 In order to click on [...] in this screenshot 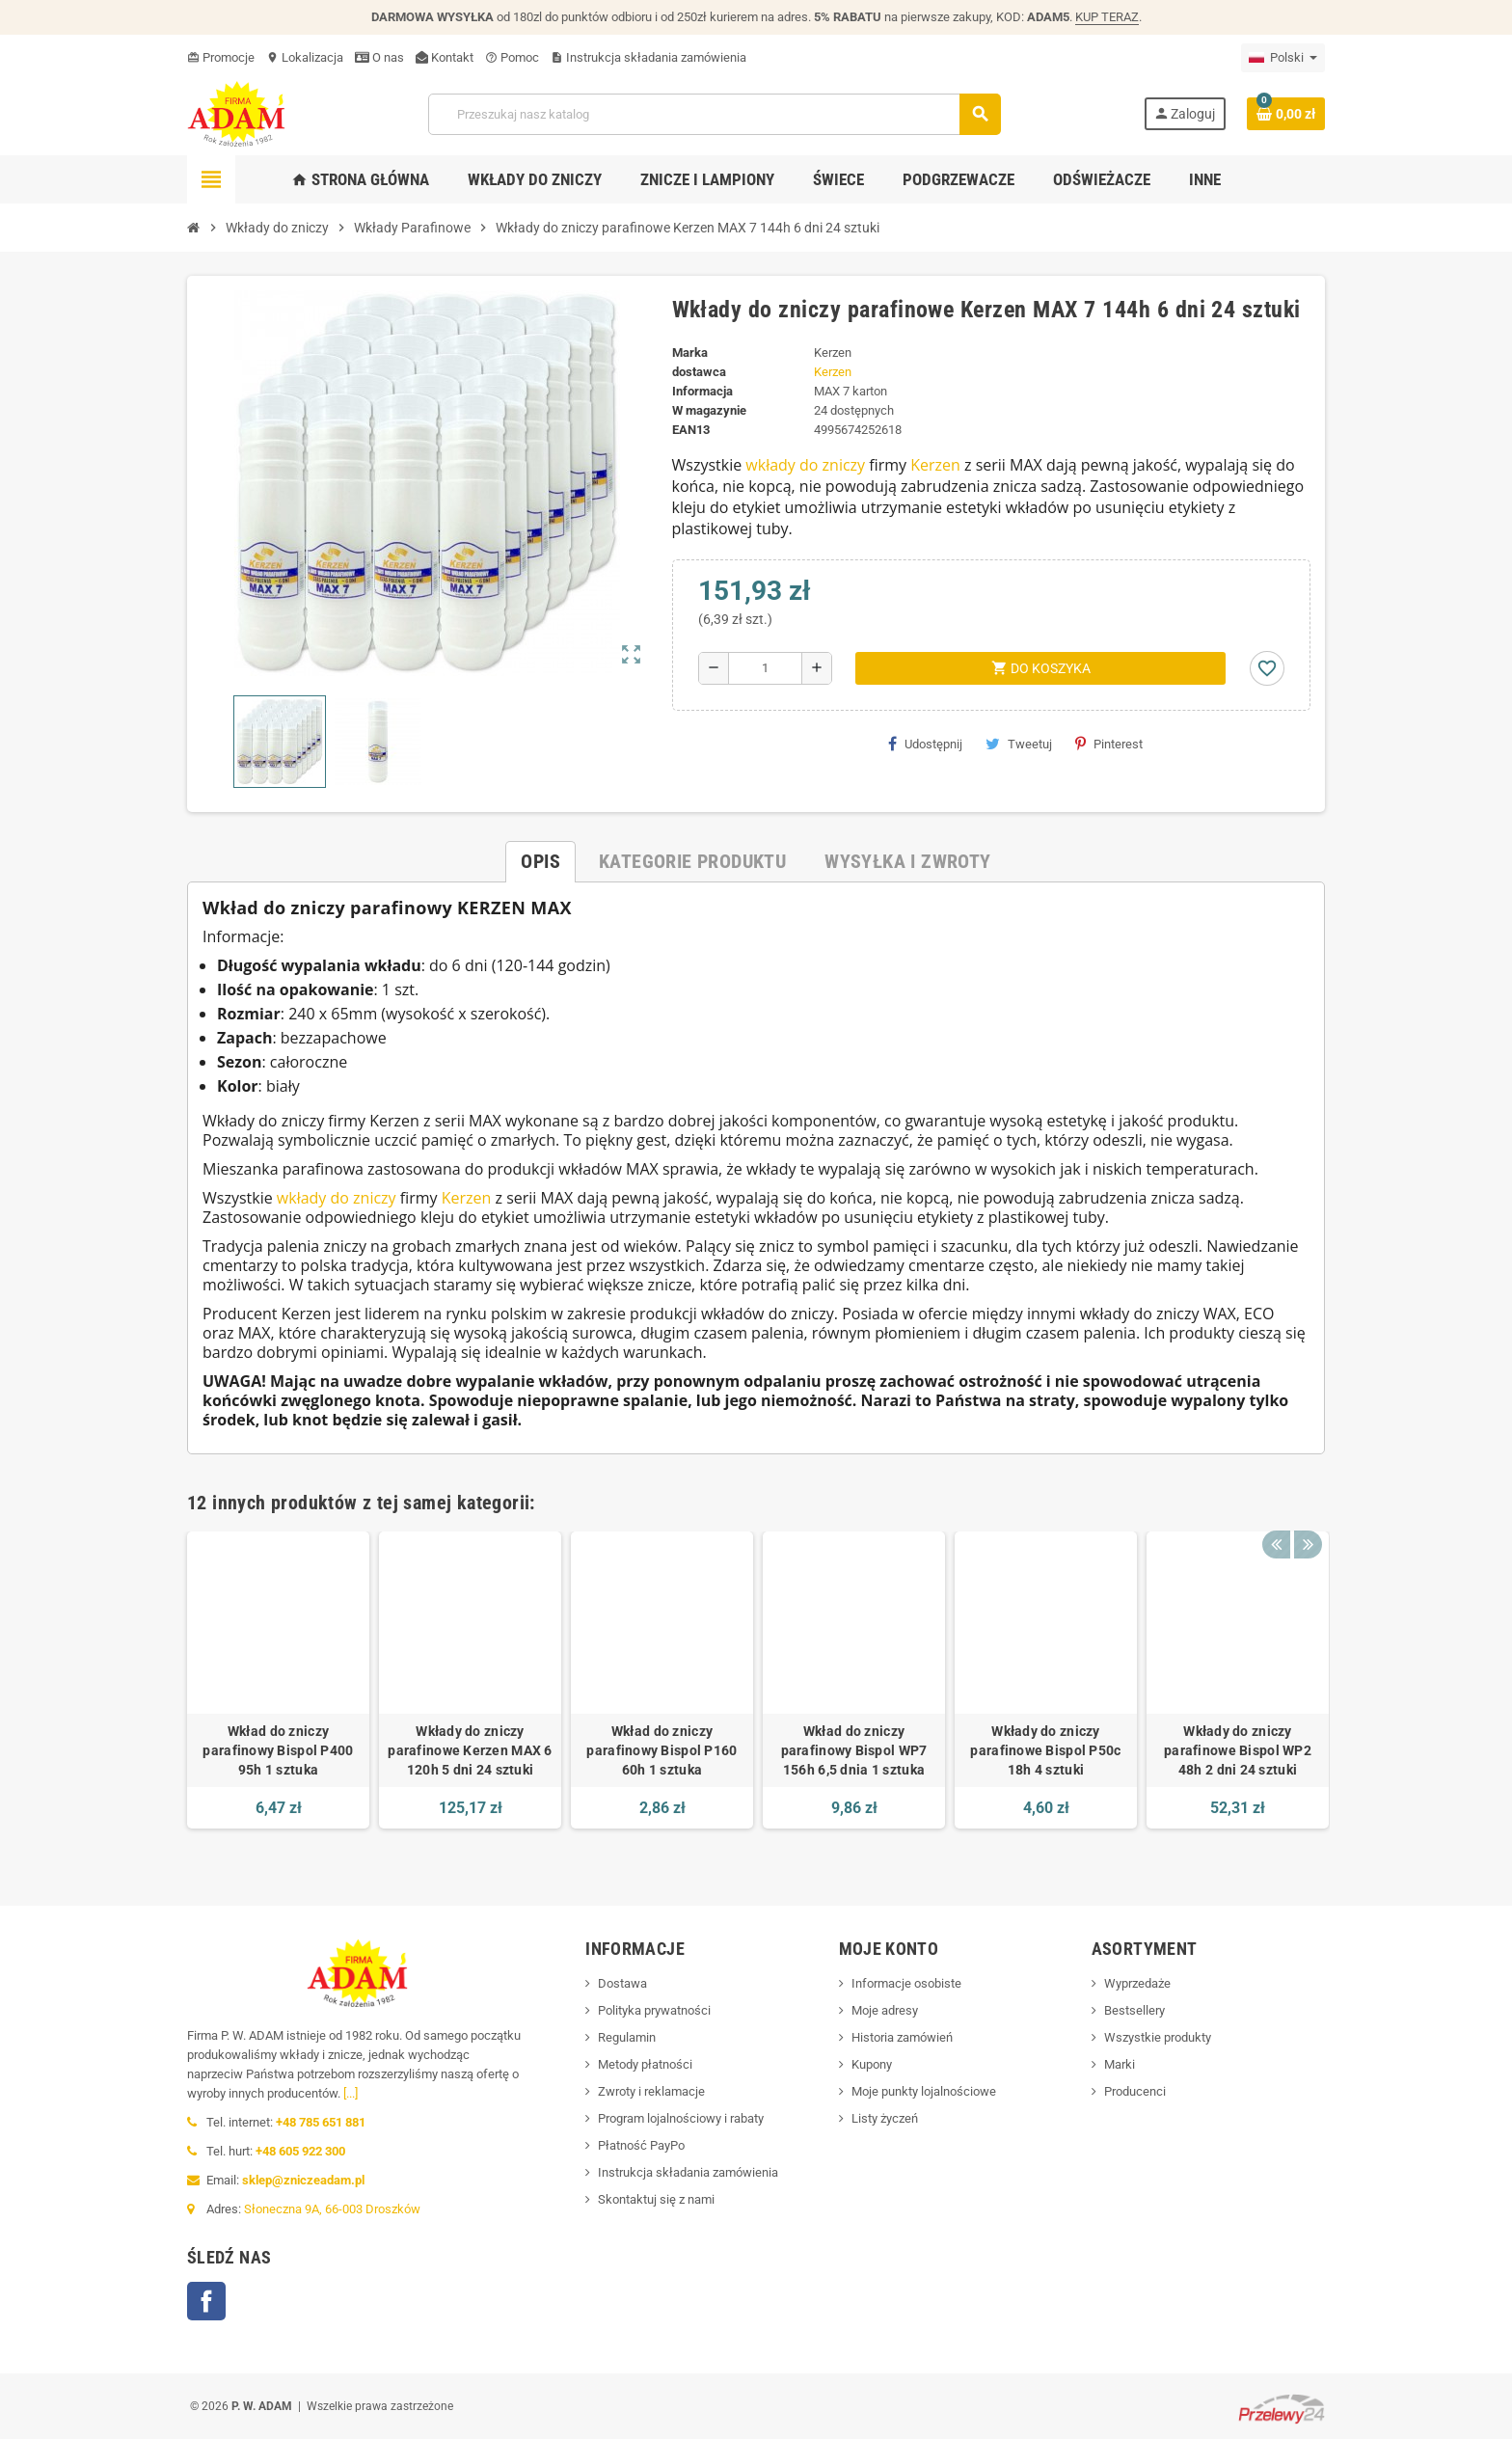, I will do `click(350, 2093)`.